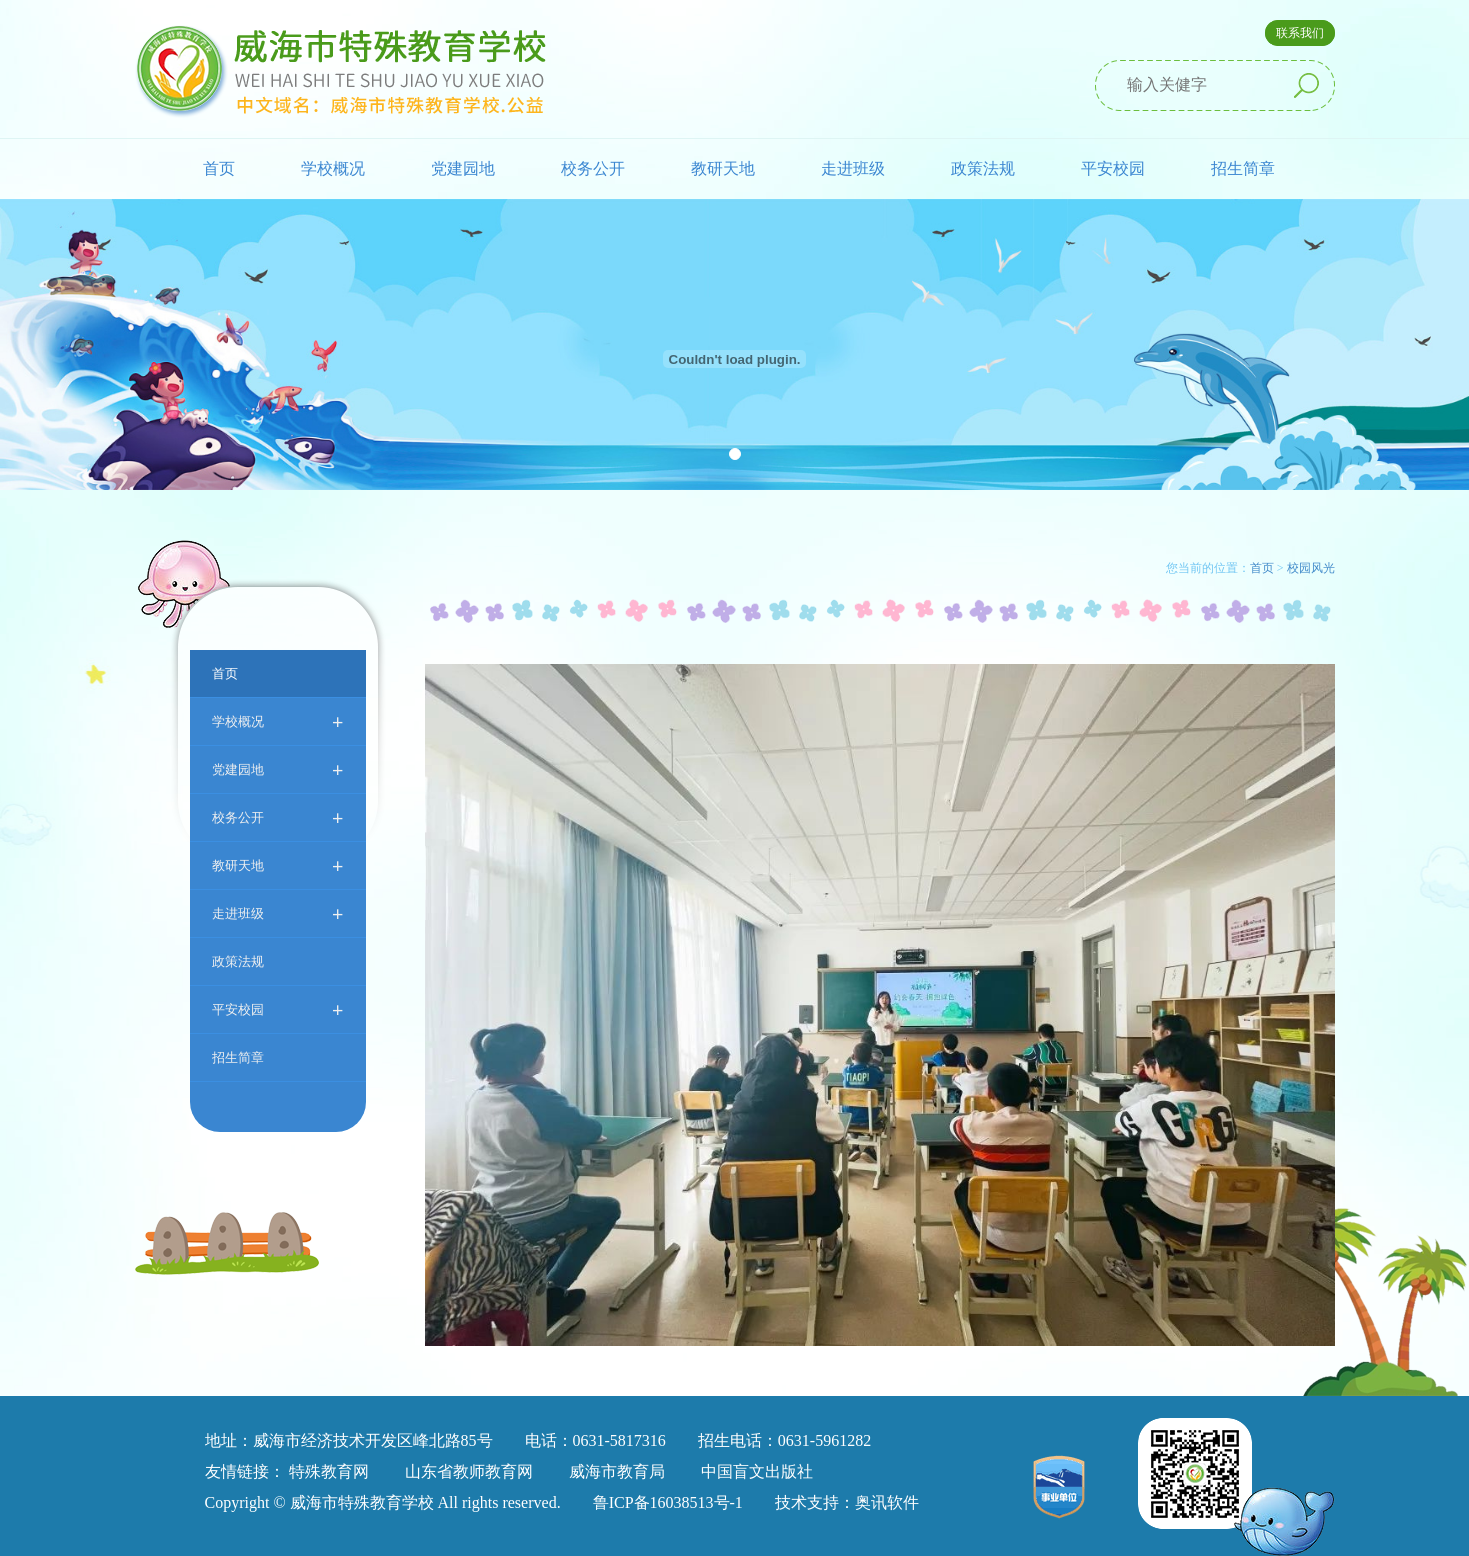 The width and height of the screenshot is (1469, 1556). I want to click on 鲁ICP备16038513号-1, so click(668, 1502).